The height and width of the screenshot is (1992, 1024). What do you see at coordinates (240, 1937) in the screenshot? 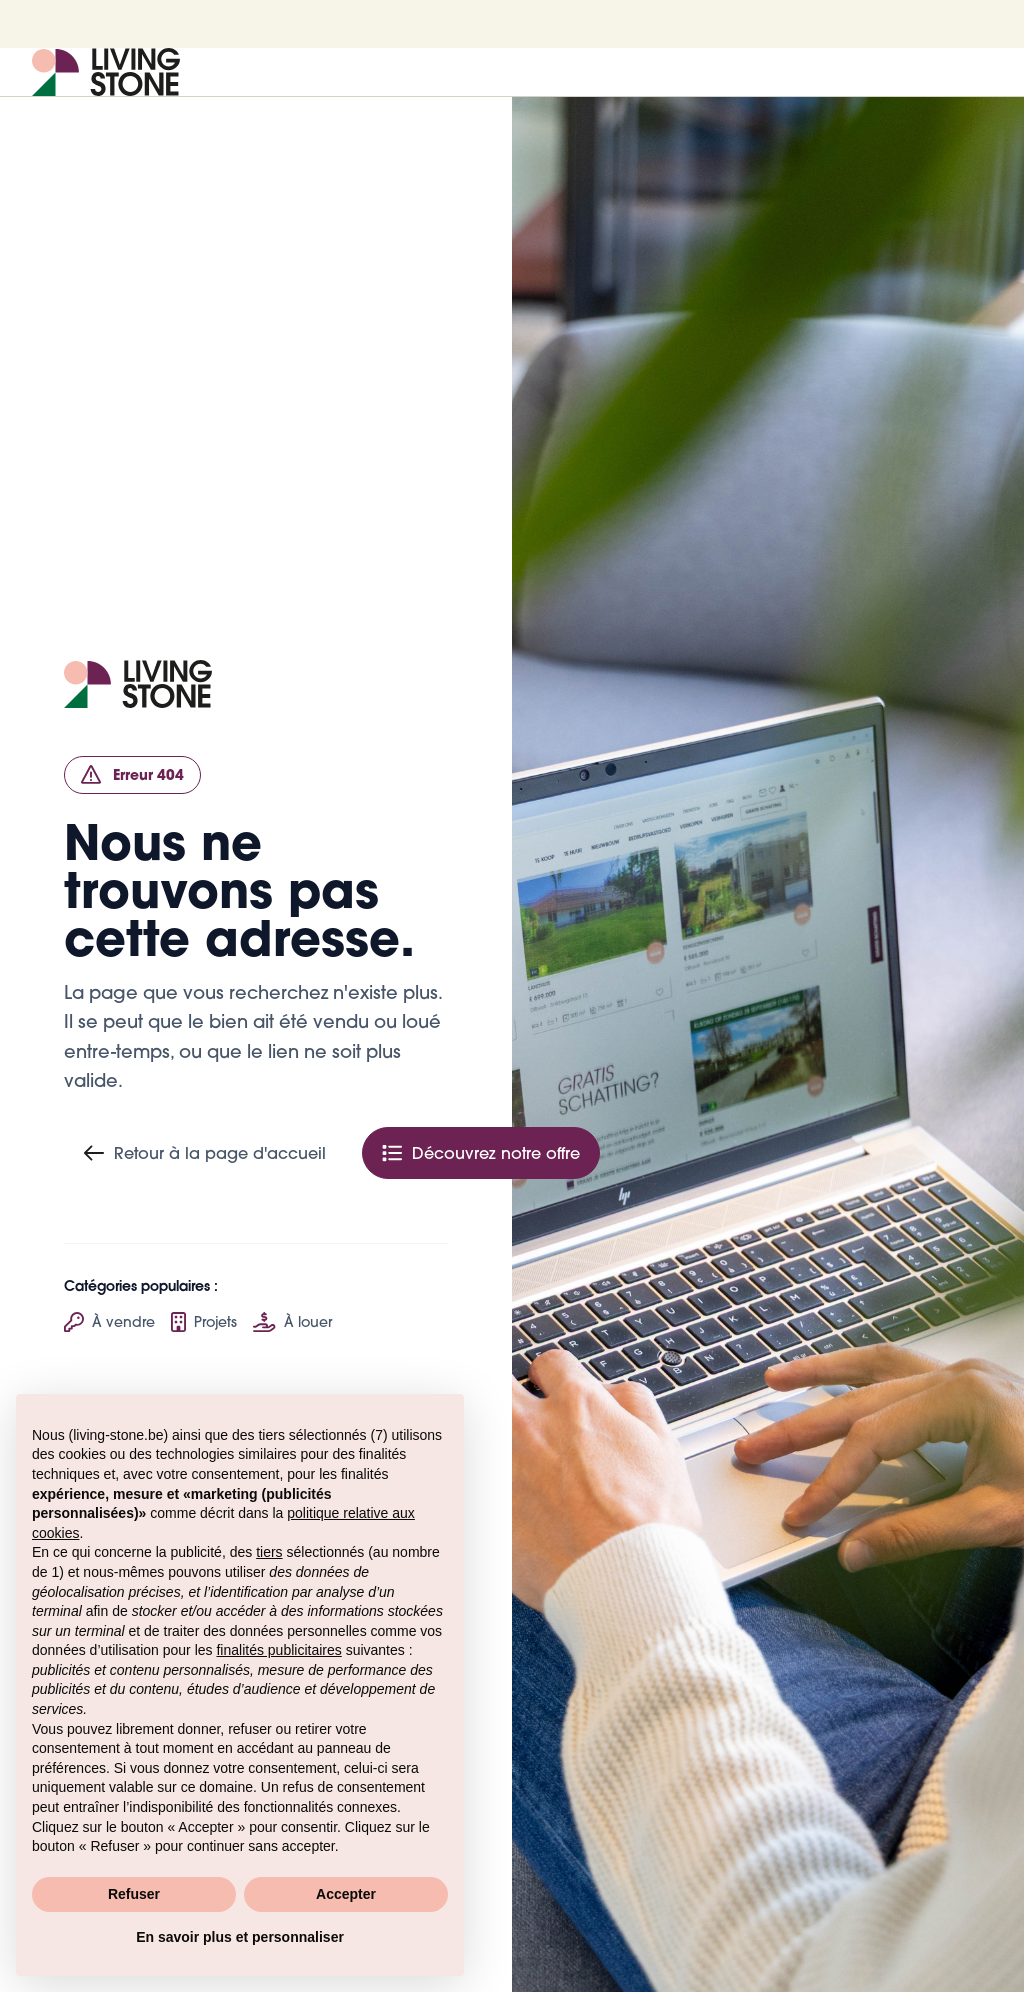
I see `En savoir plus et personnaliser [button]` at bounding box center [240, 1937].